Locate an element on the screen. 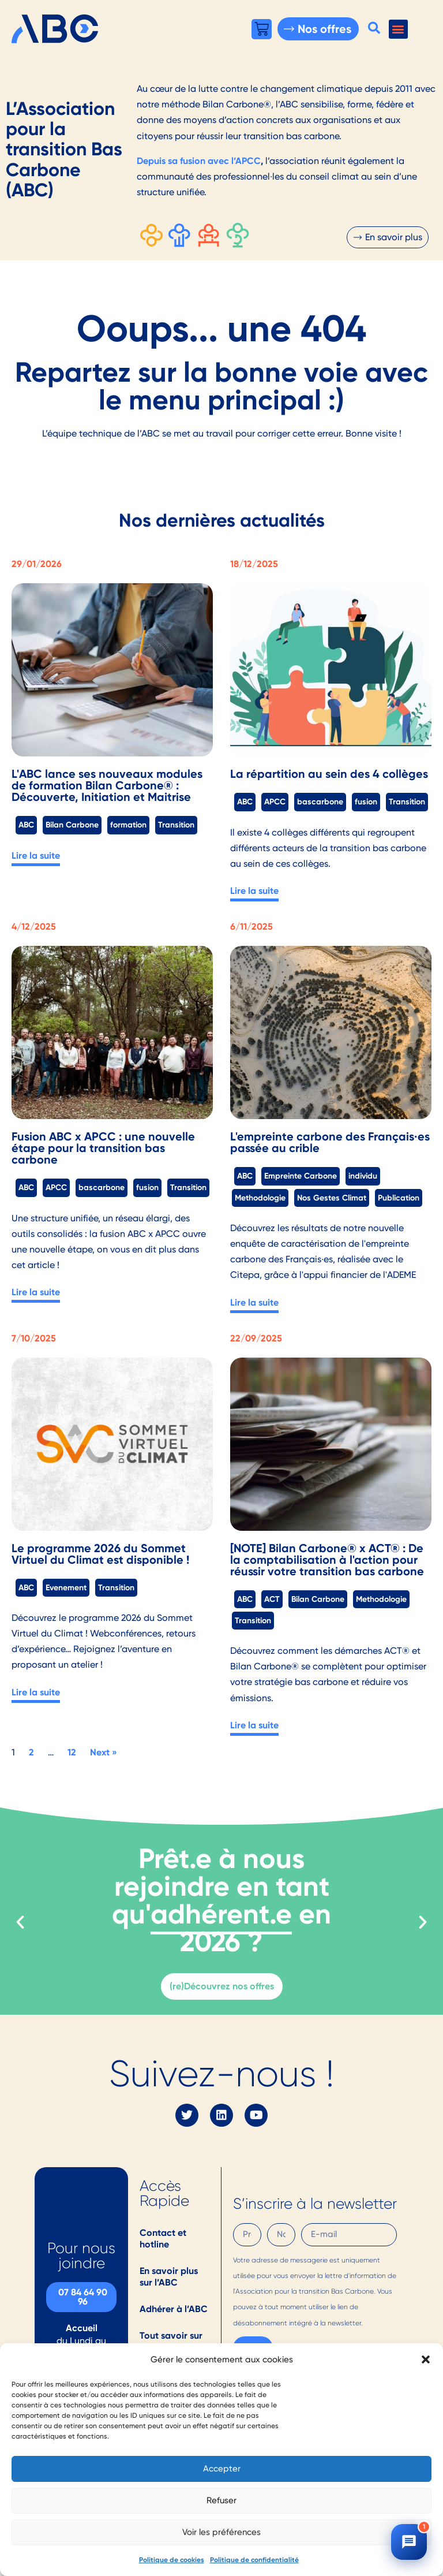 The width and height of the screenshot is (443, 2576). Politique de confidentialité is located at coordinates (254, 2559).